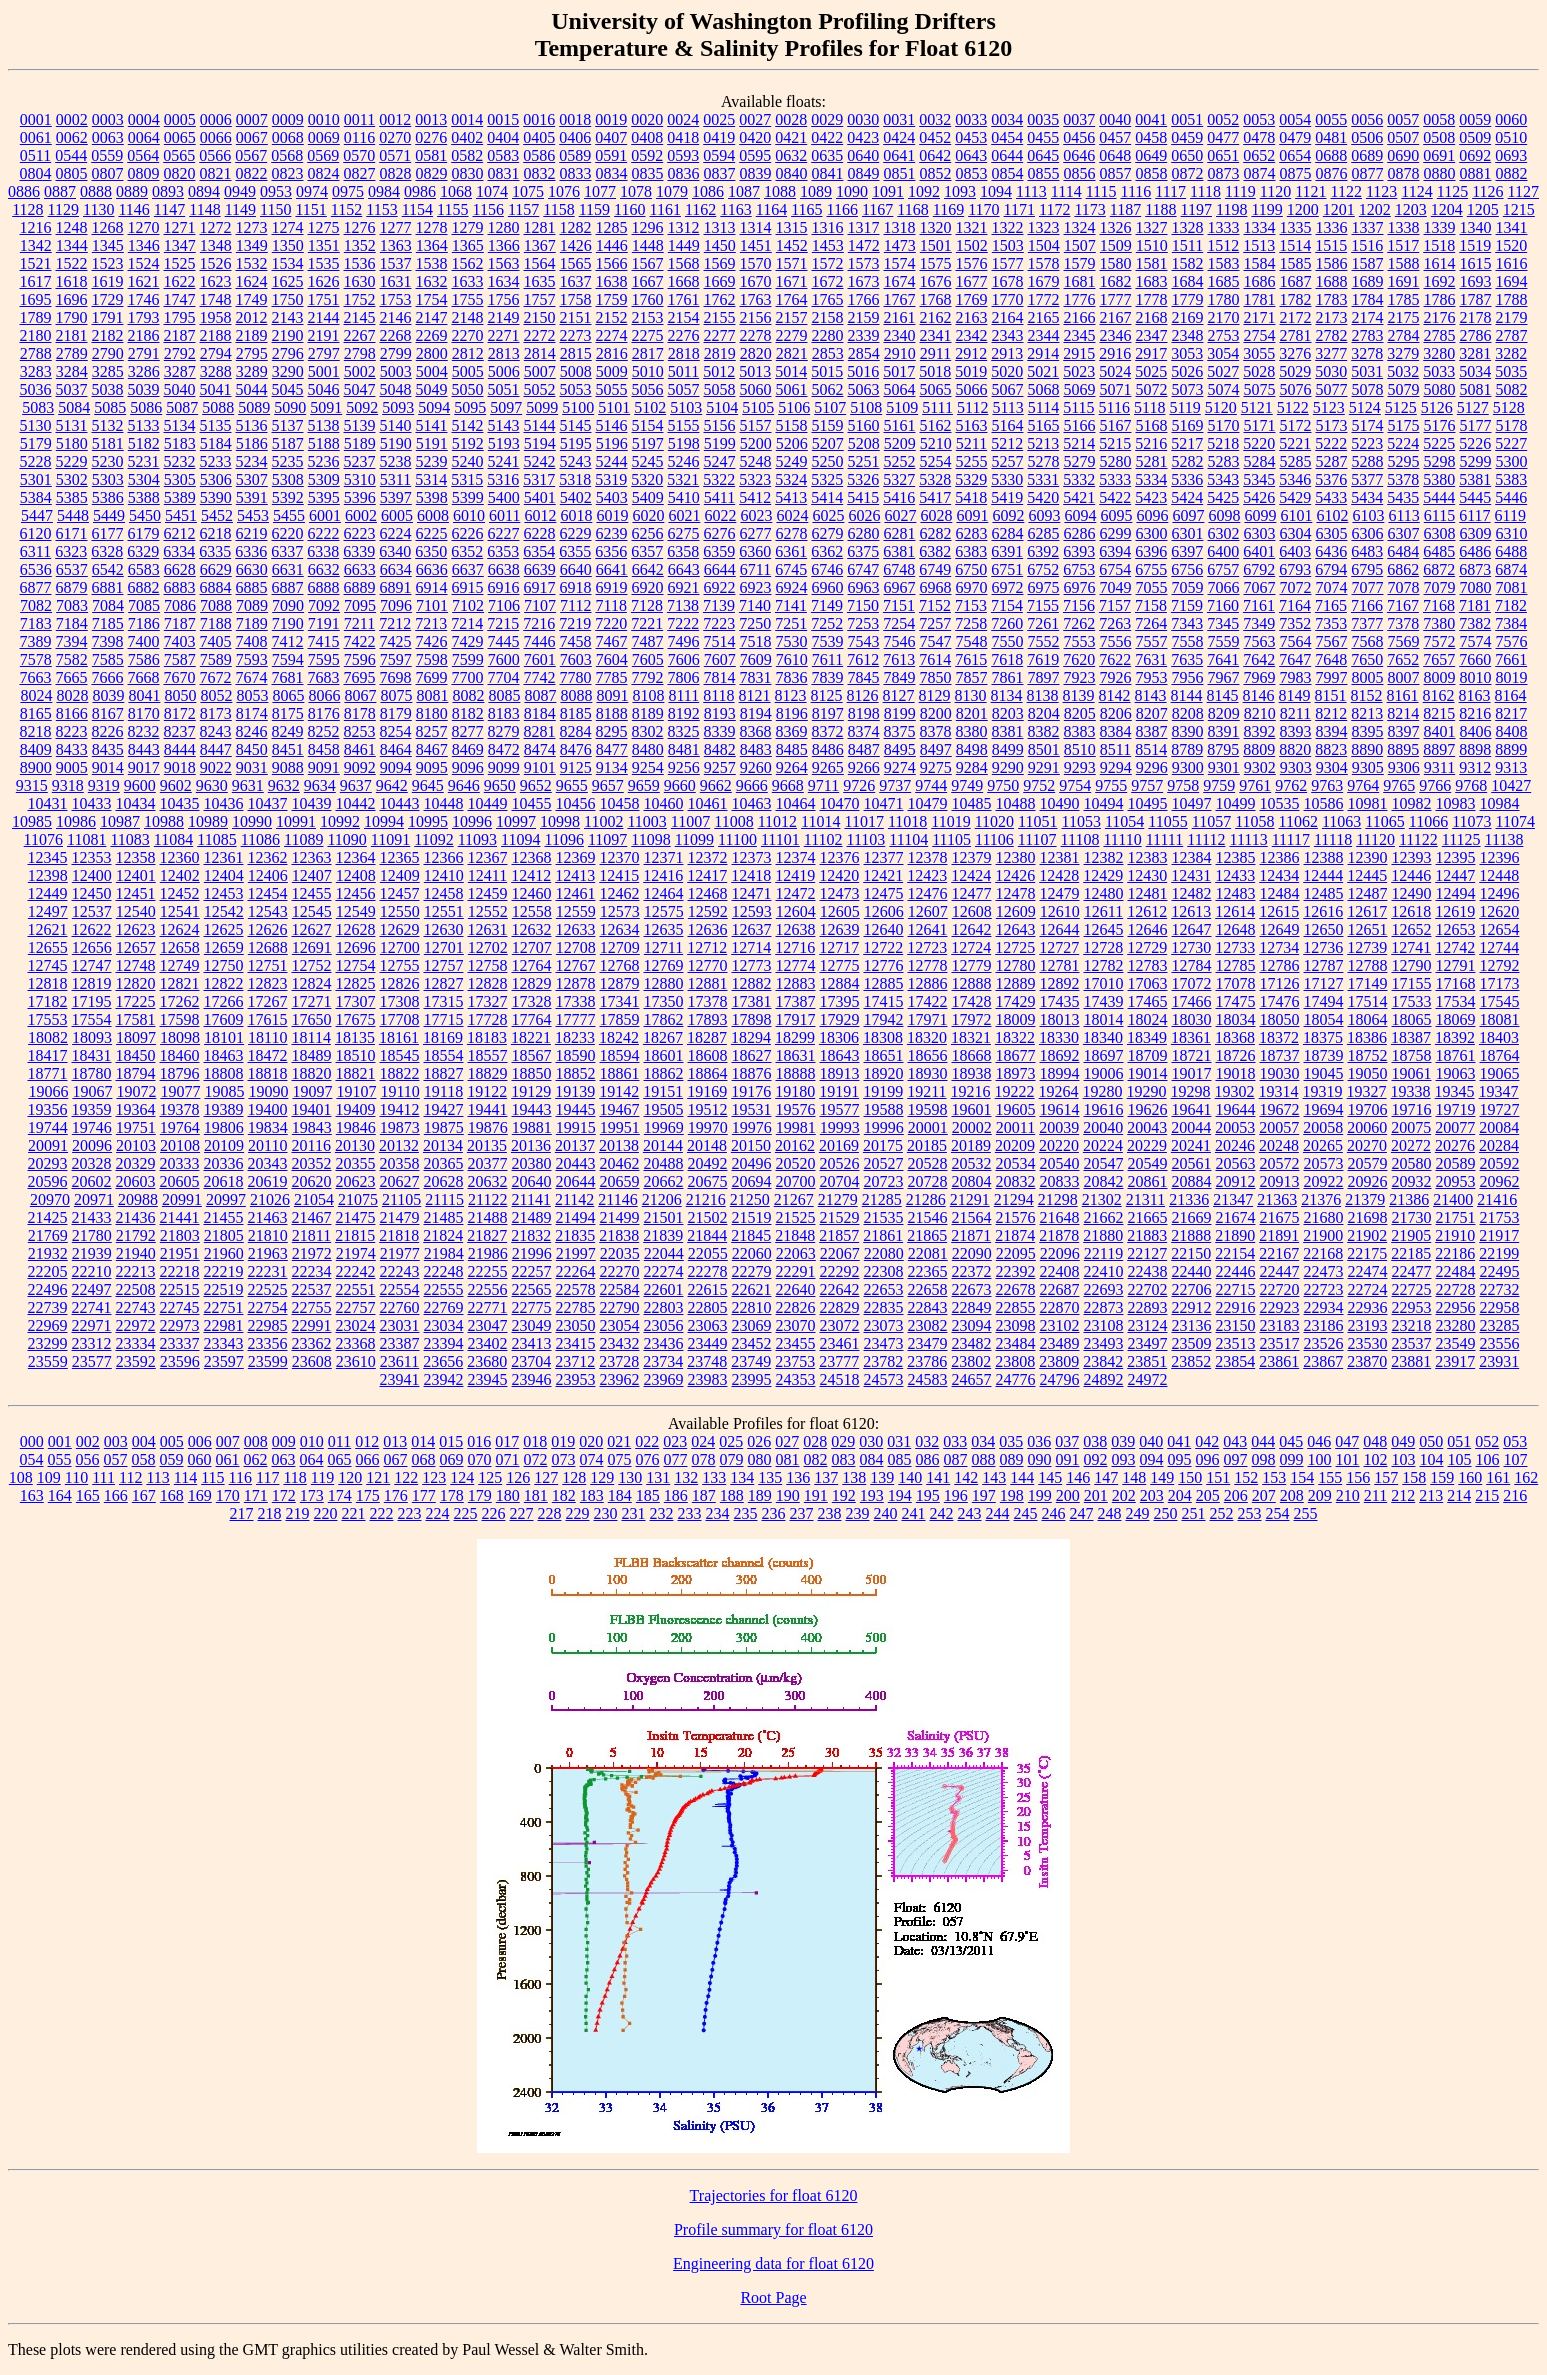  What do you see at coordinates (48, 1145) in the screenshot?
I see `20091` at bounding box center [48, 1145].